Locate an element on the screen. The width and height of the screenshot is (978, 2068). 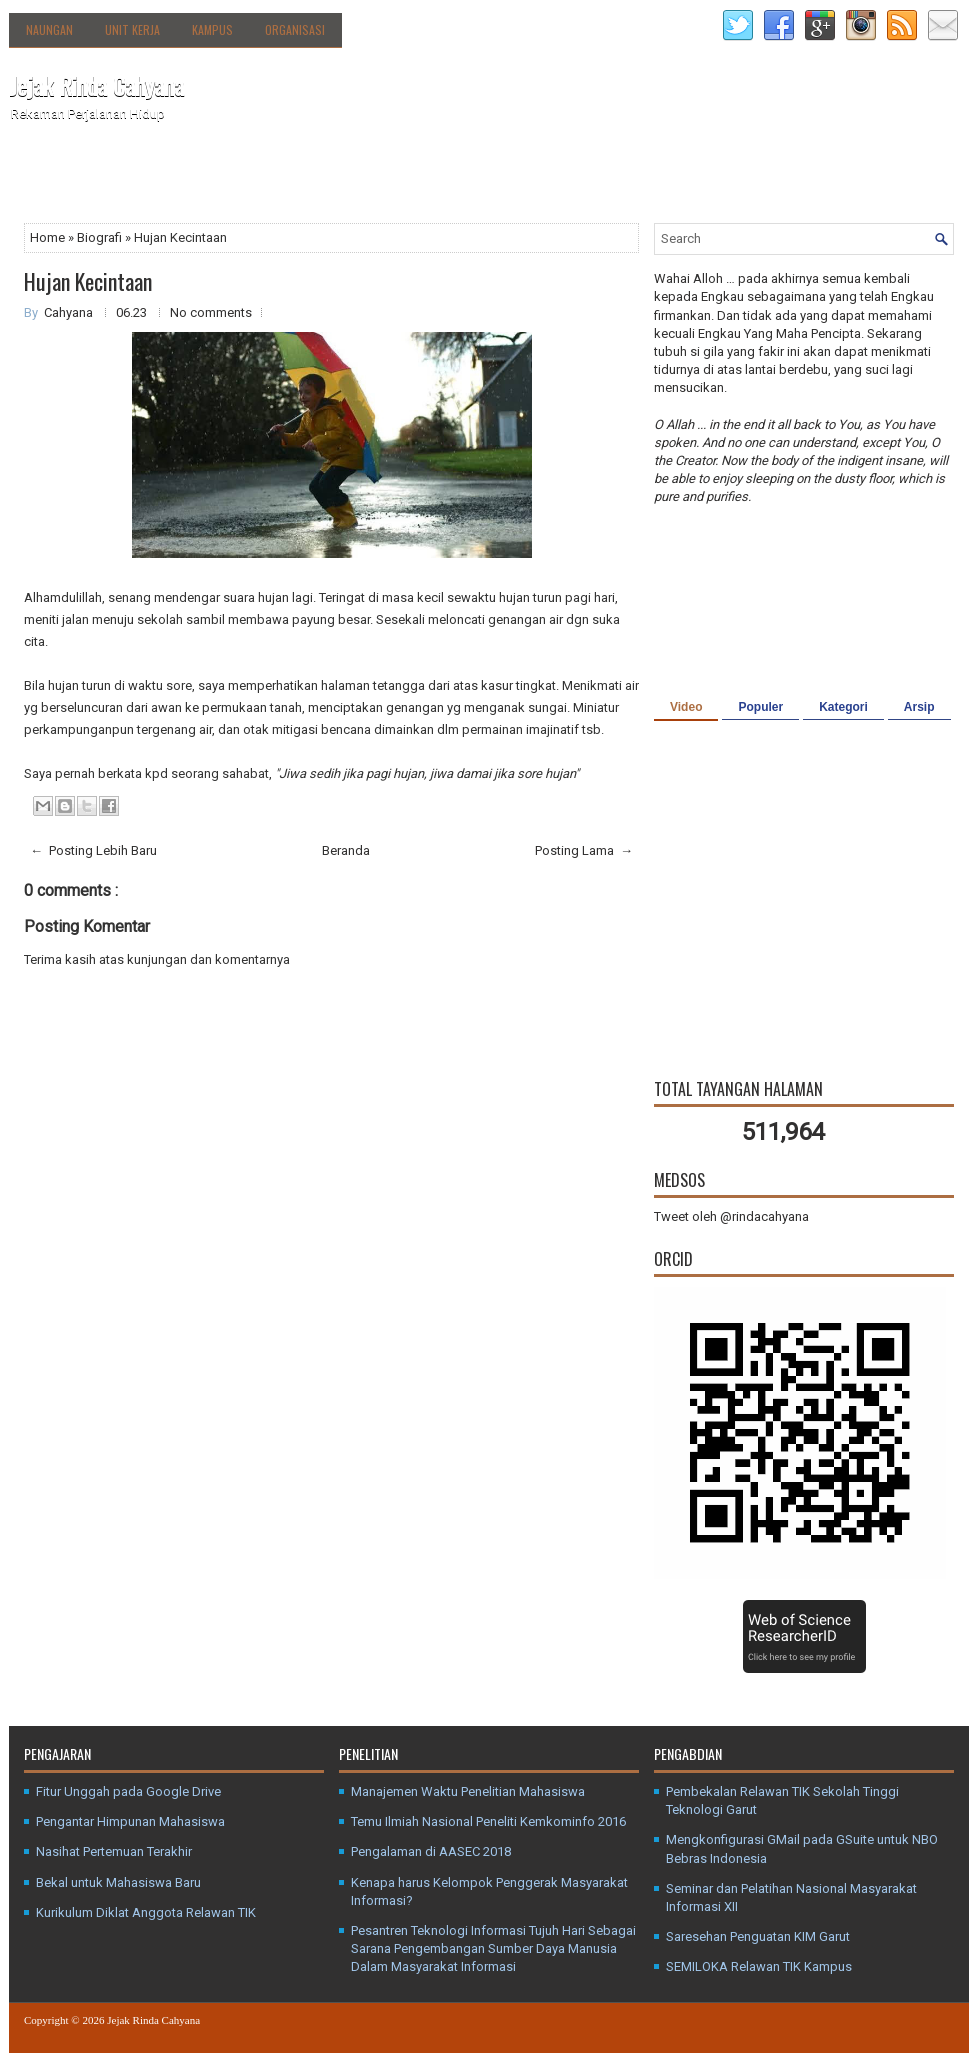
Arsip is located at coordinates (919, 707).